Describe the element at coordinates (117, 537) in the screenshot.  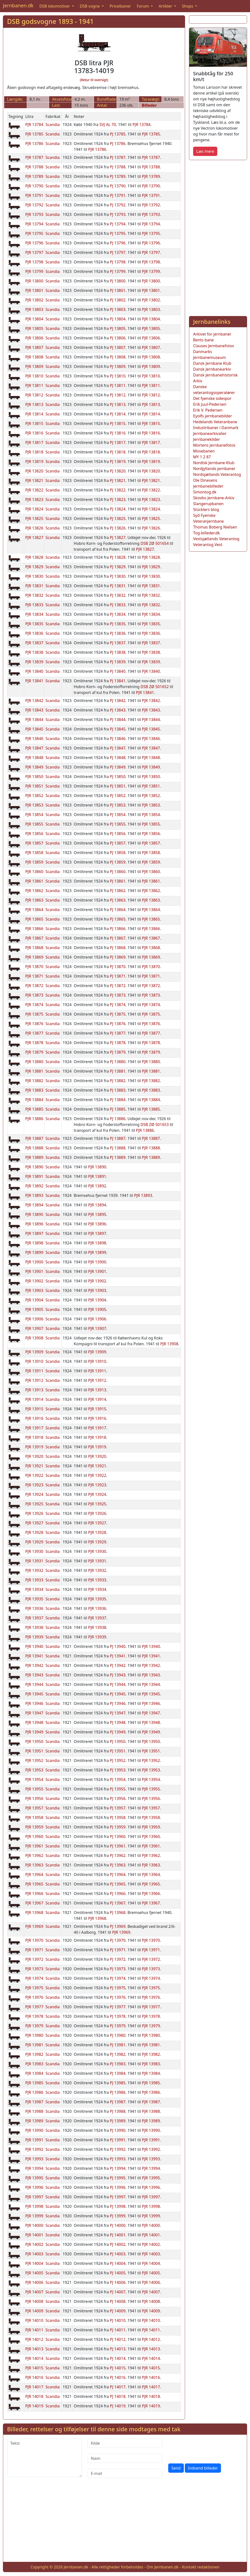
I see `PJ 13827` at that location.